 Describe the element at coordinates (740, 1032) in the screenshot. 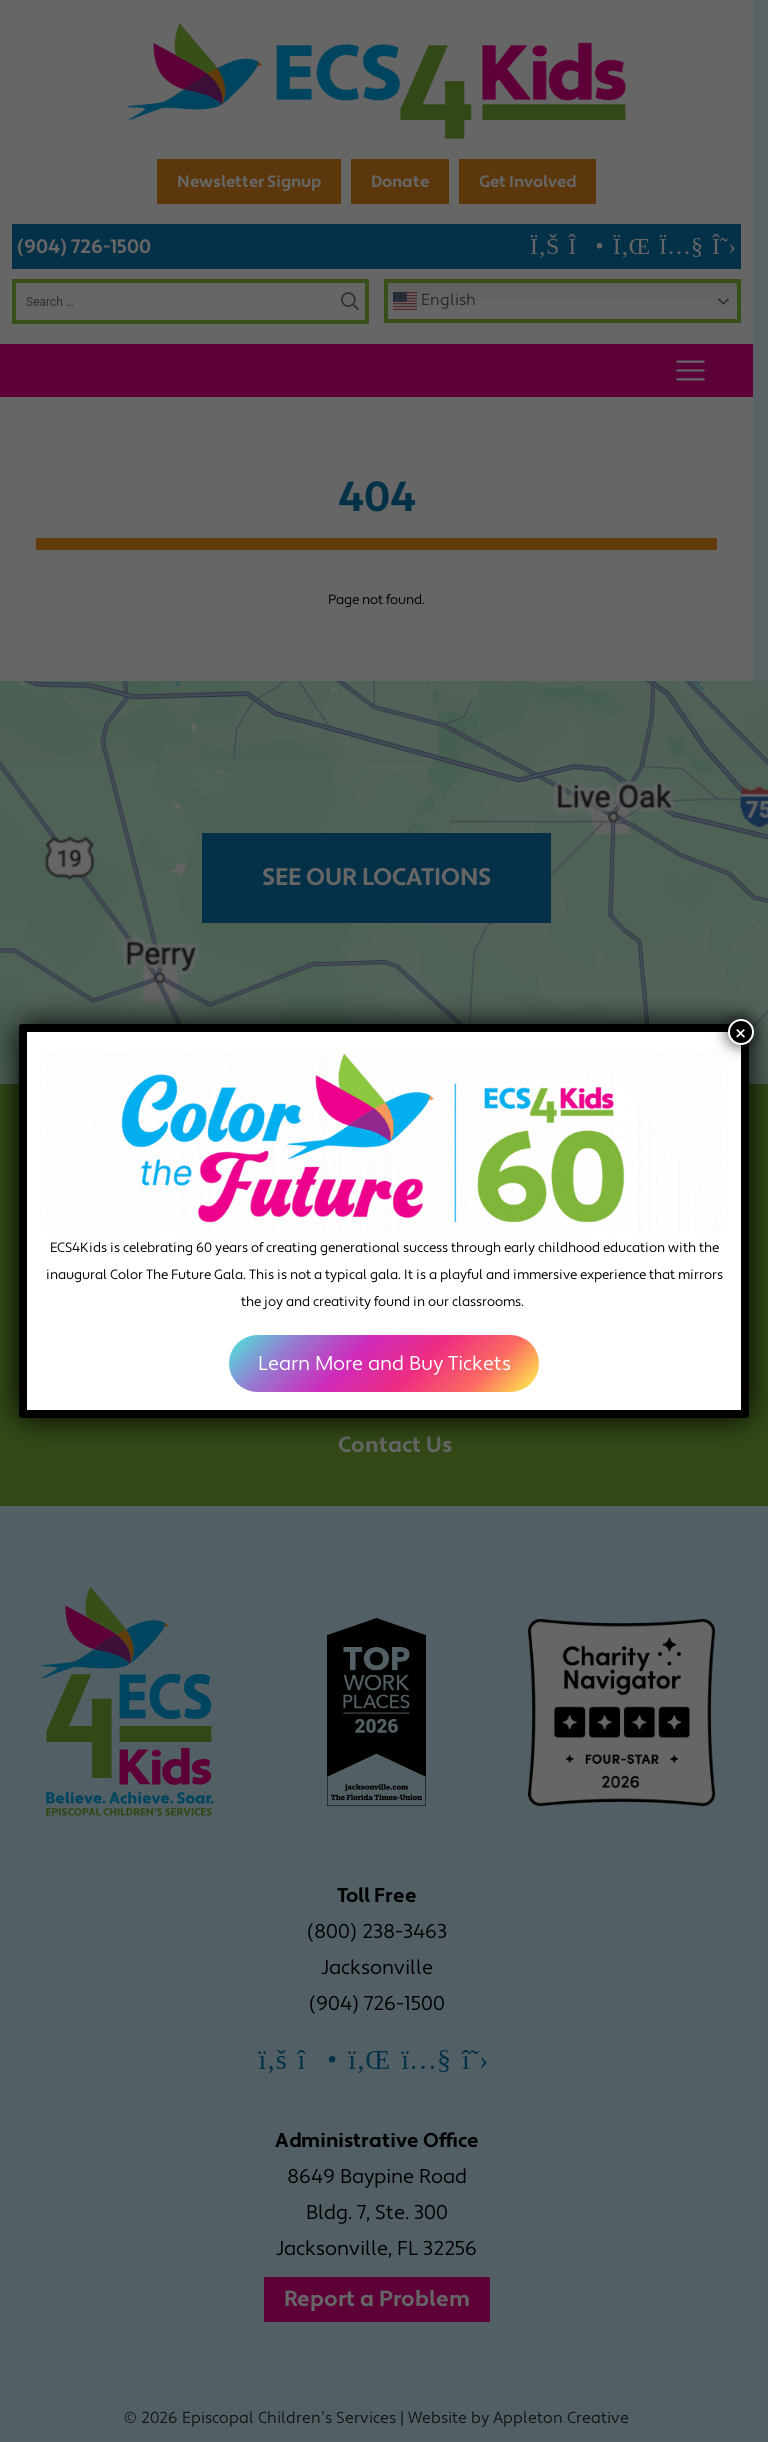

I see `× [Close]` at that location.